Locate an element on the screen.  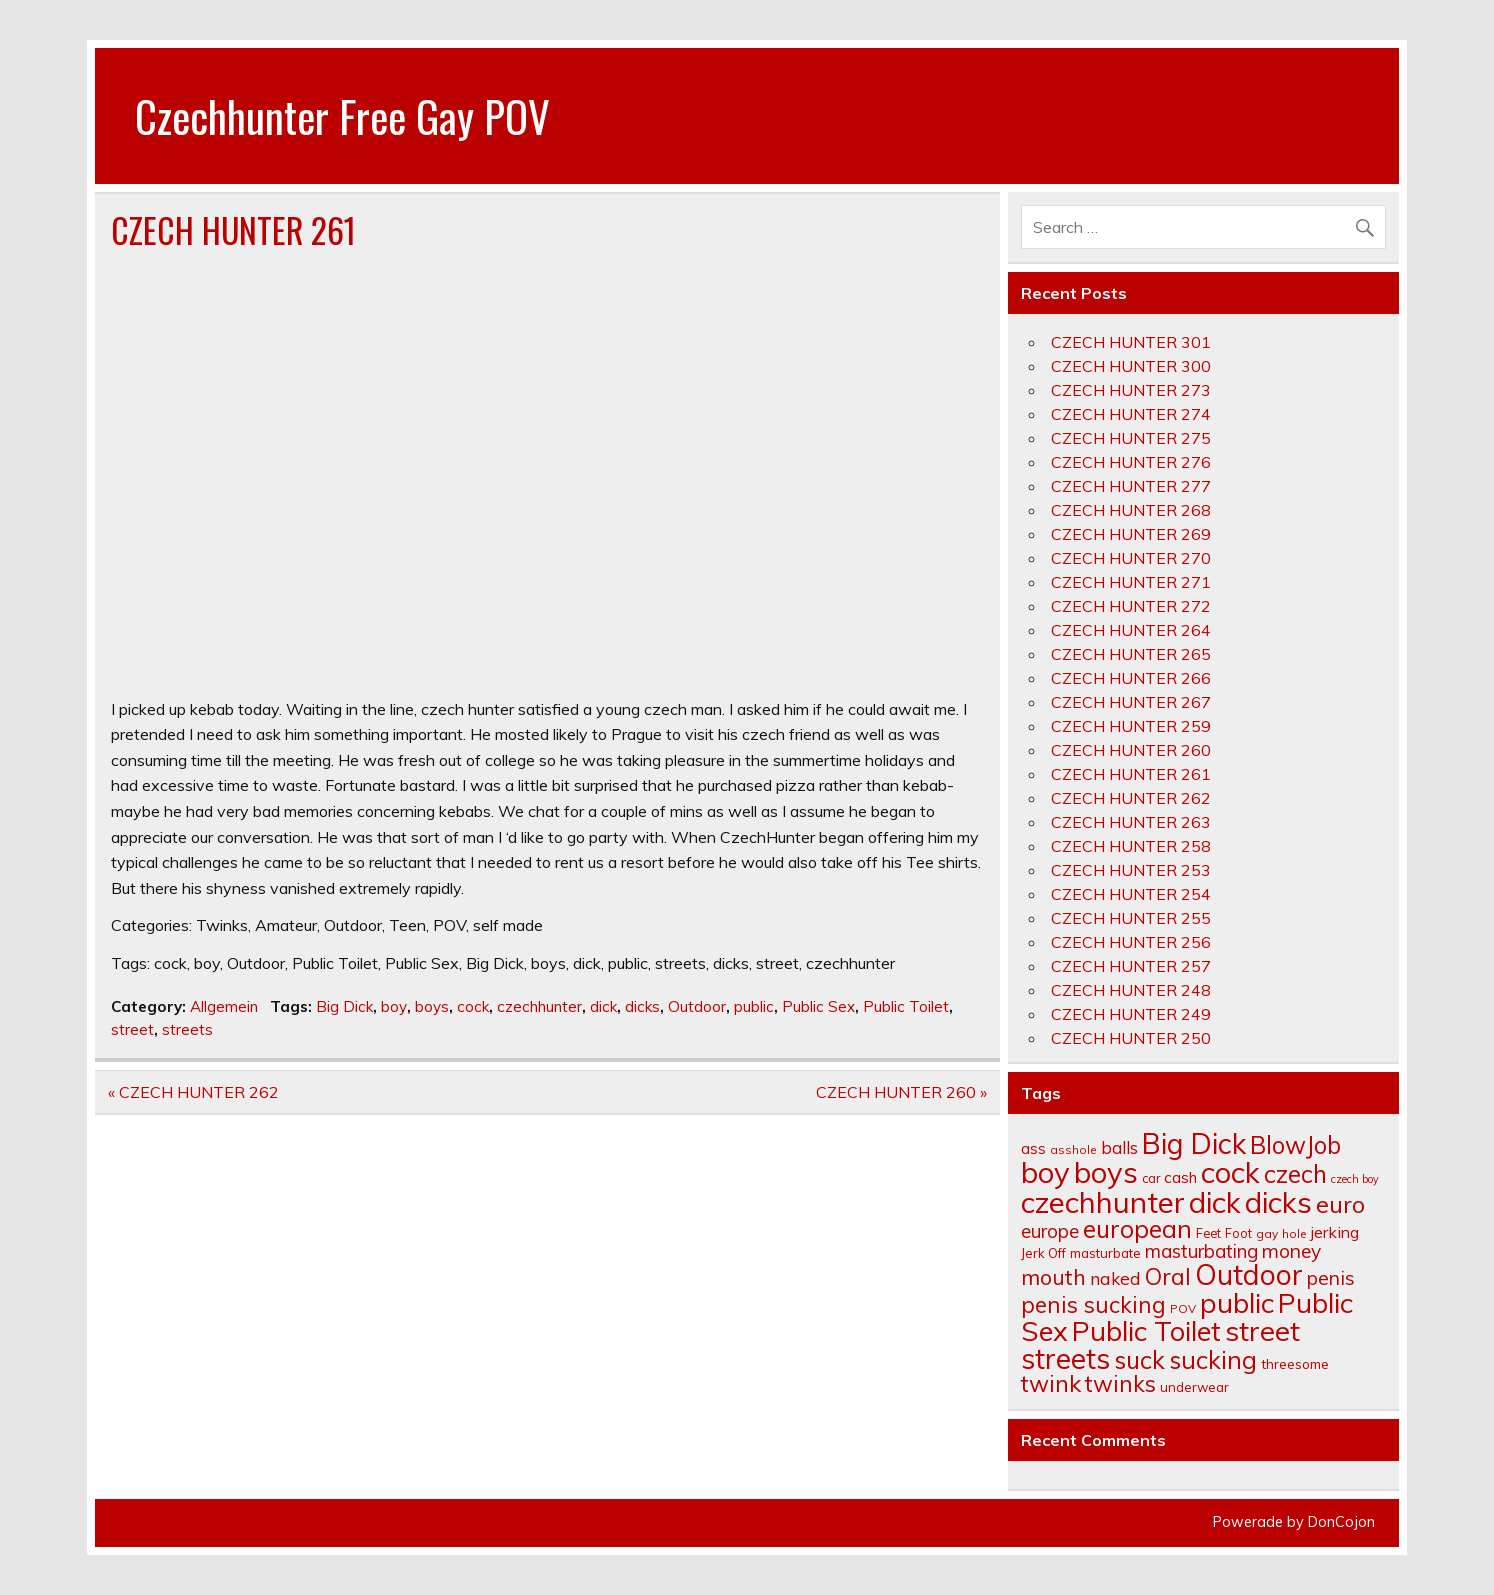
BlowJob is located at coordinates (1295, 1145).